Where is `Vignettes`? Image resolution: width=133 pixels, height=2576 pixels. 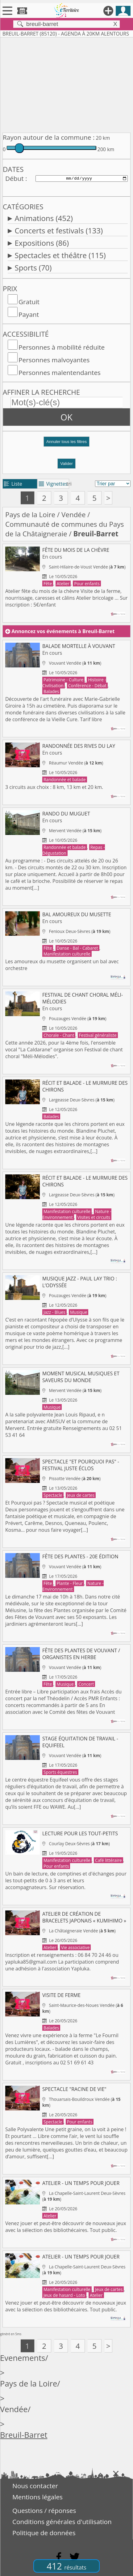 Vignettes is located at coordinates (53, 483).